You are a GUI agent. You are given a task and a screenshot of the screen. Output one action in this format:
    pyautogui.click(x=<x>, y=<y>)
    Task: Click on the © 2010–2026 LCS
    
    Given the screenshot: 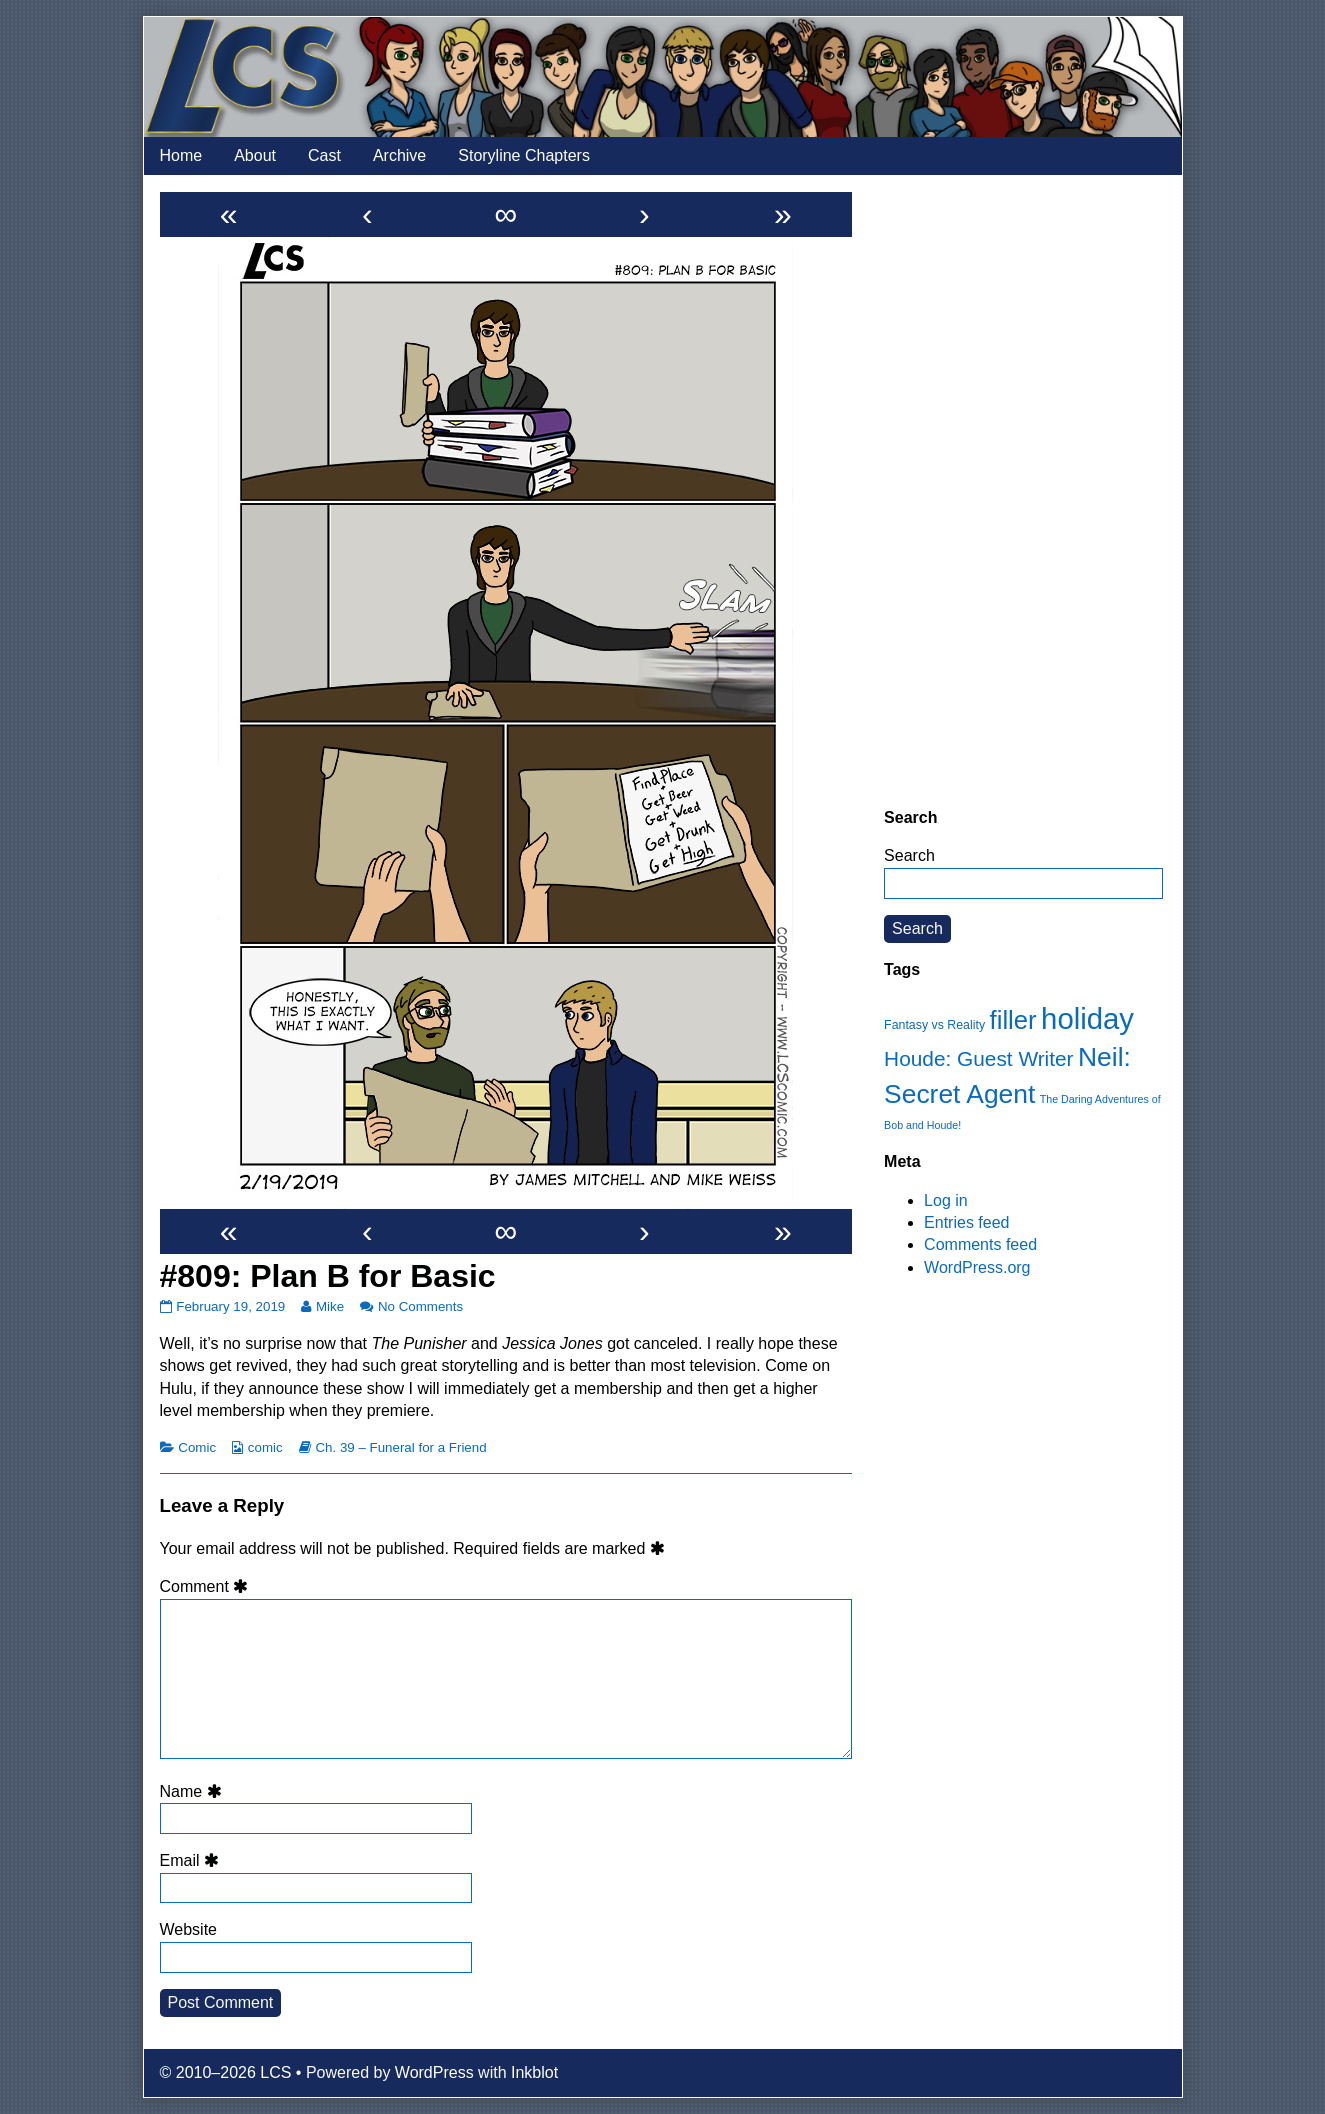 What is the action you would take?
    pyautogui.click(x=226, y=2072)
    